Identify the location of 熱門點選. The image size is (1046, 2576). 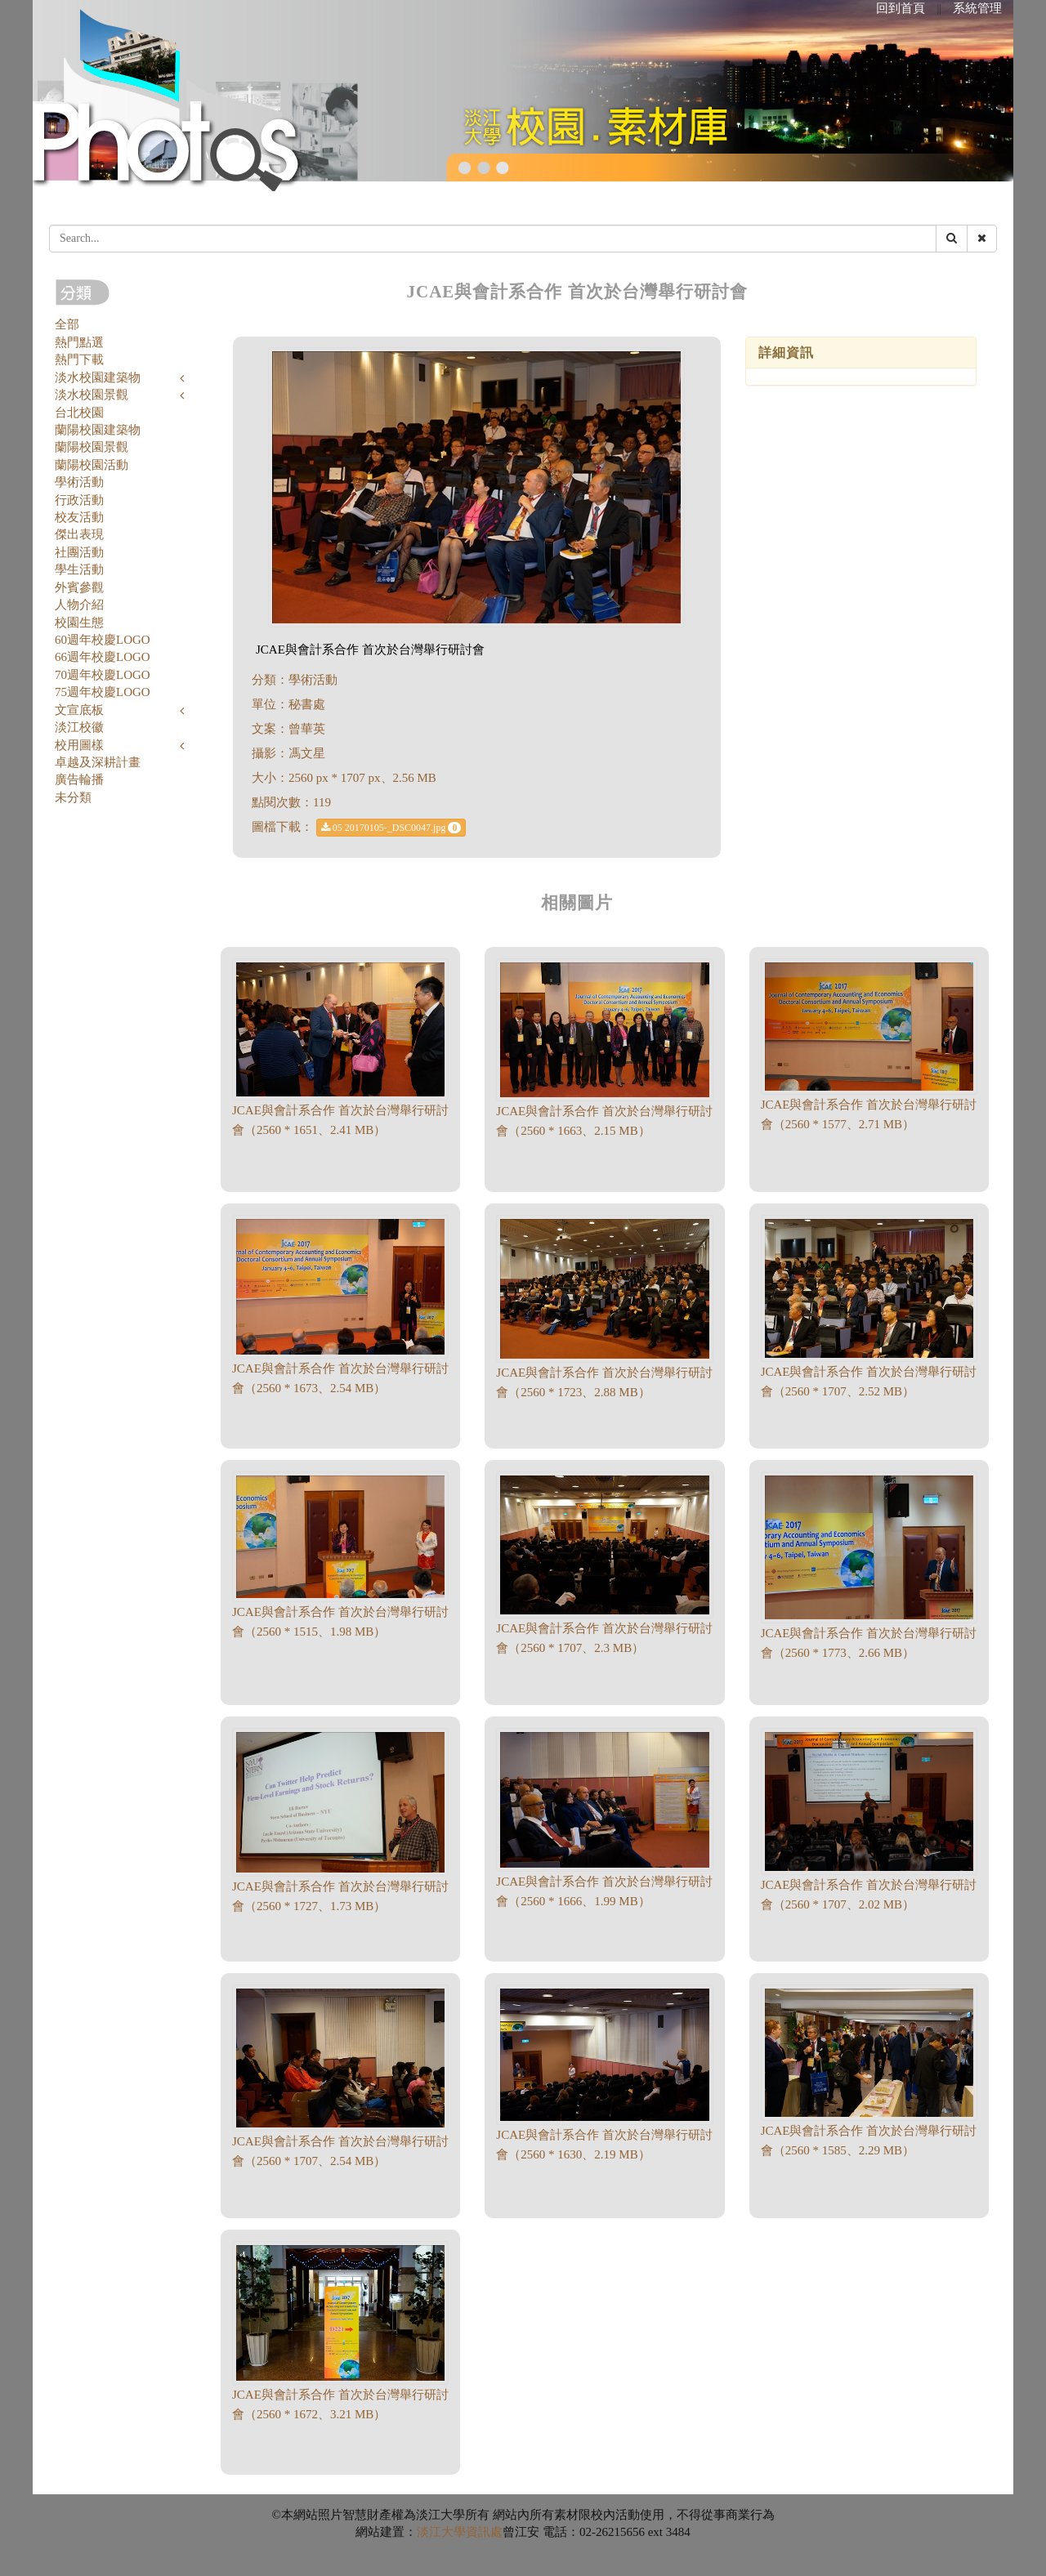
(79, 342).